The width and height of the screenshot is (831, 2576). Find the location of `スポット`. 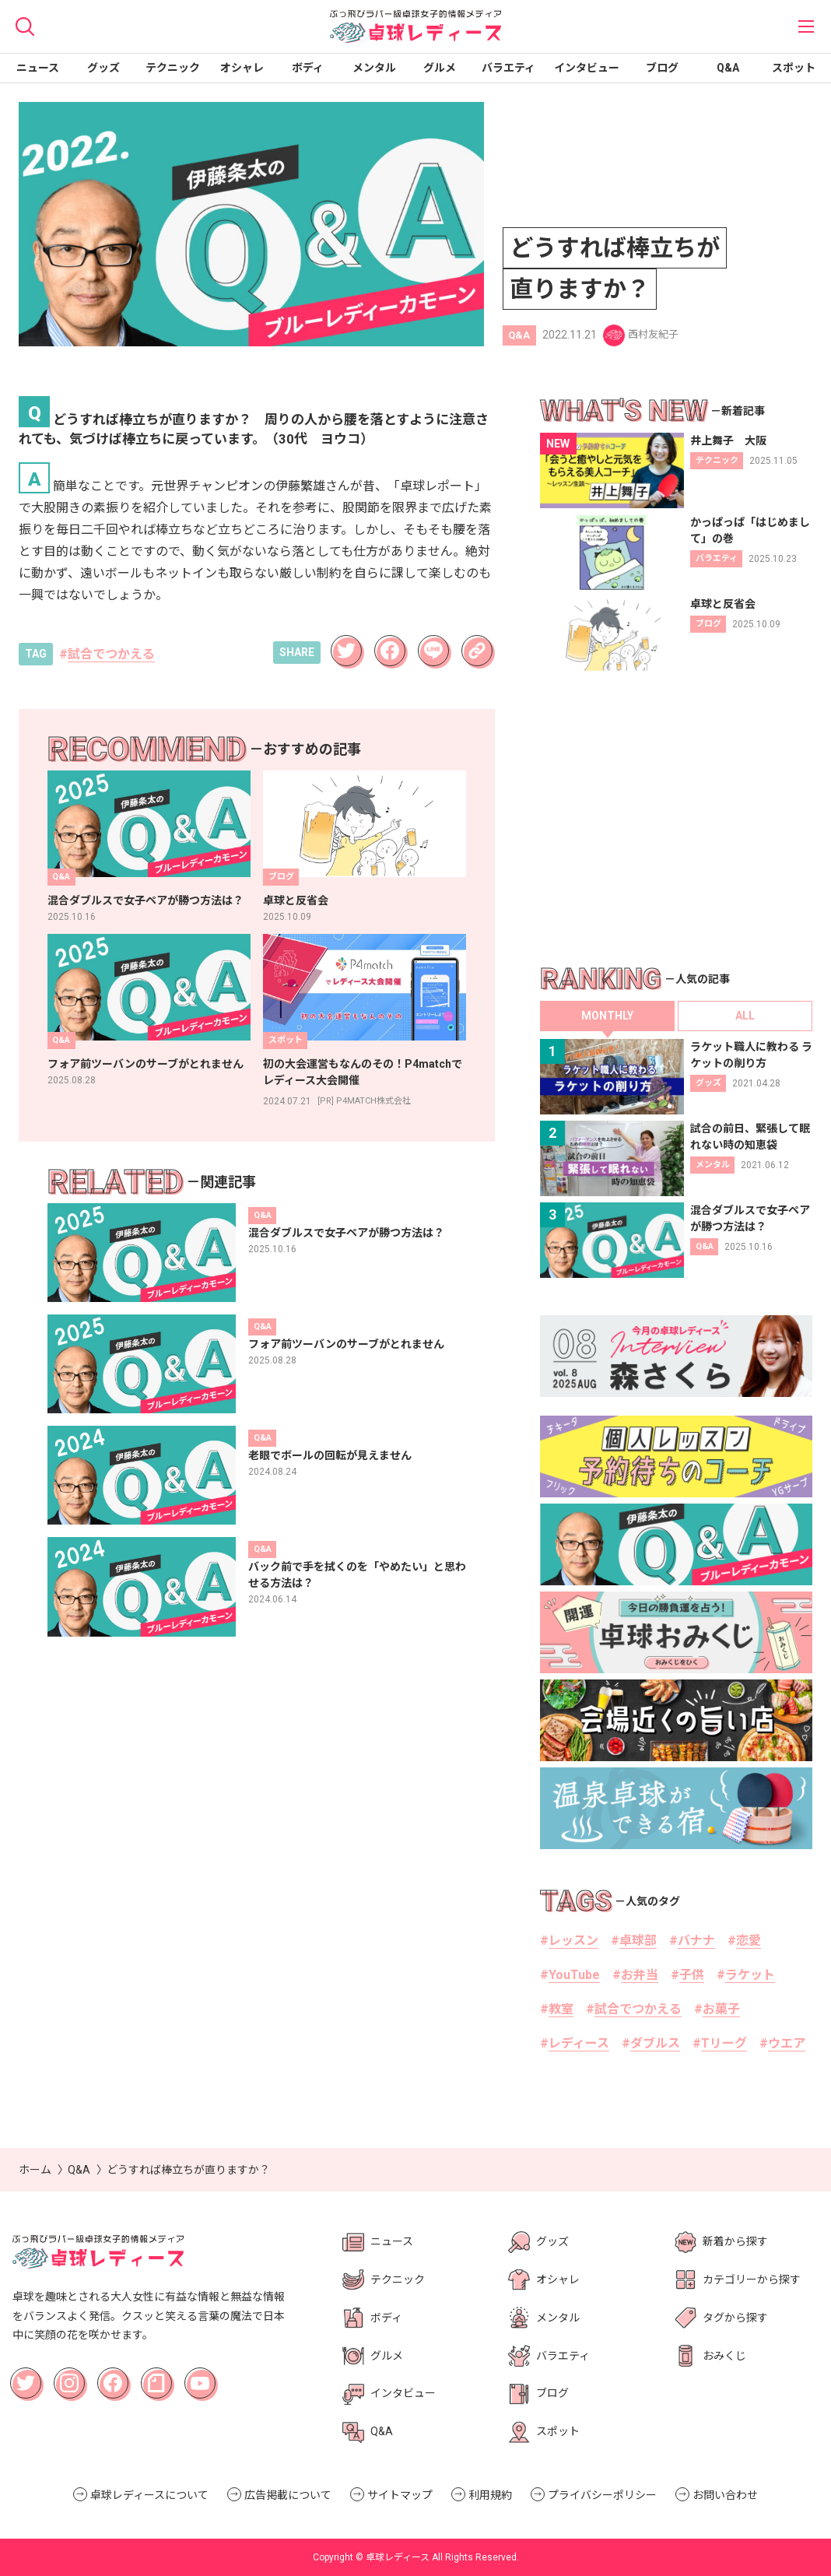

スポット is located at coordinates (793, 67).